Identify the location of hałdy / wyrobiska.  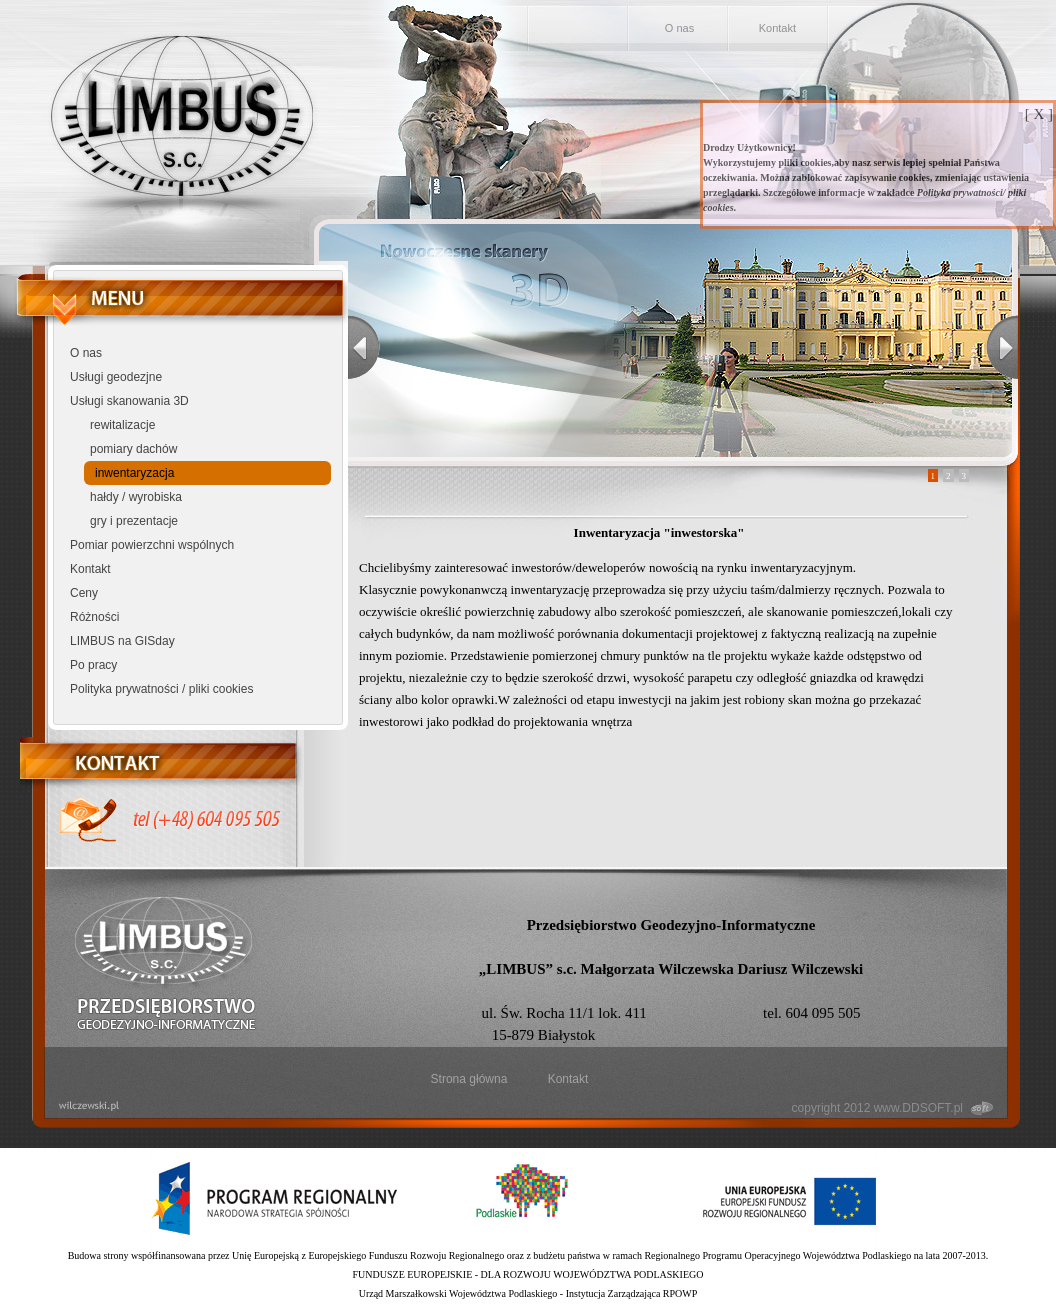
(136, 497).